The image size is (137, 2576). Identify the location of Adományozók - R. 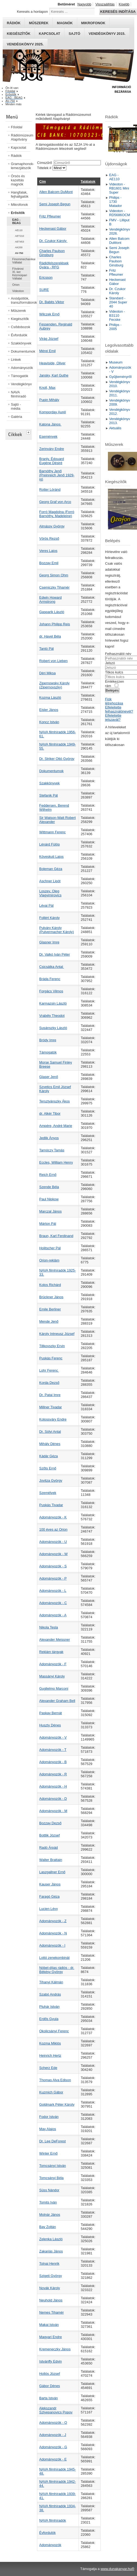
(53, 1774).